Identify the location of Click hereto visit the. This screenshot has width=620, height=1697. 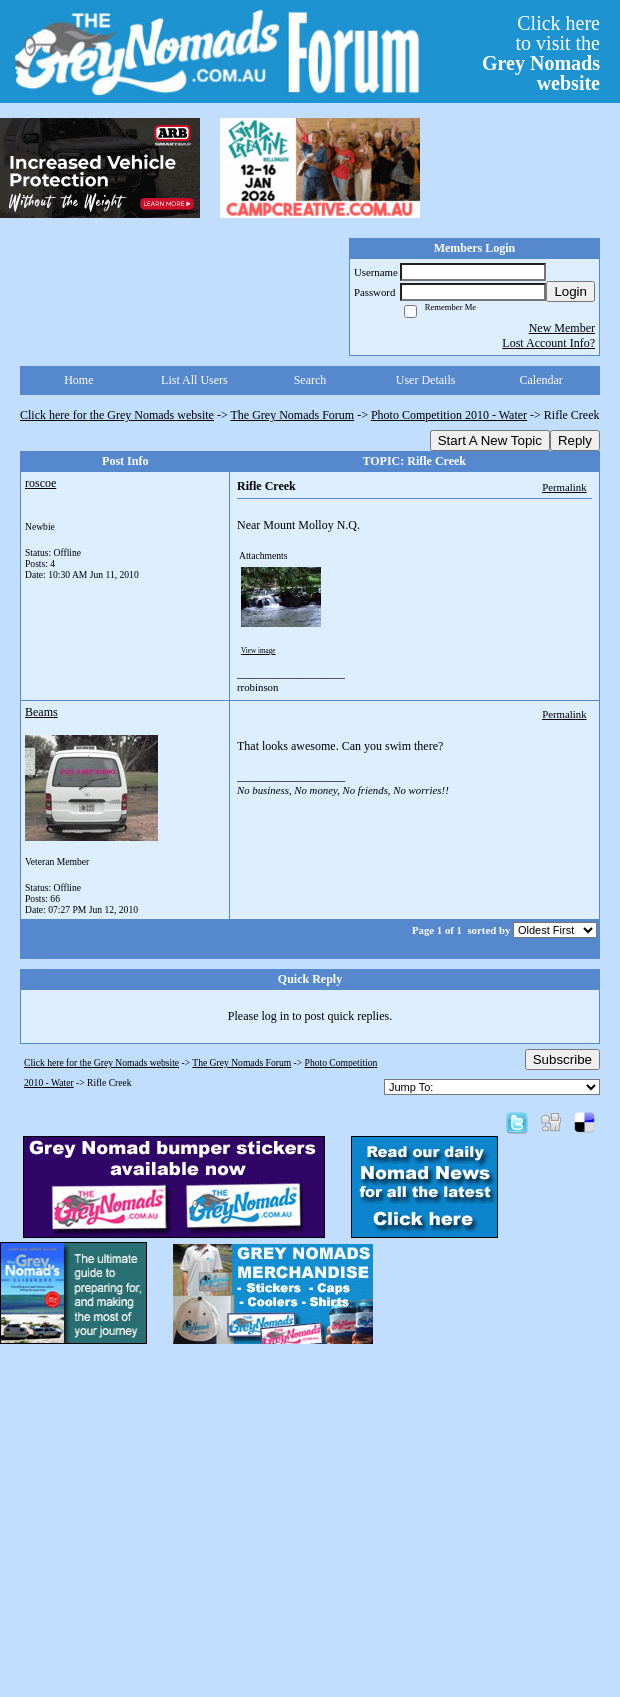
(541, 53).